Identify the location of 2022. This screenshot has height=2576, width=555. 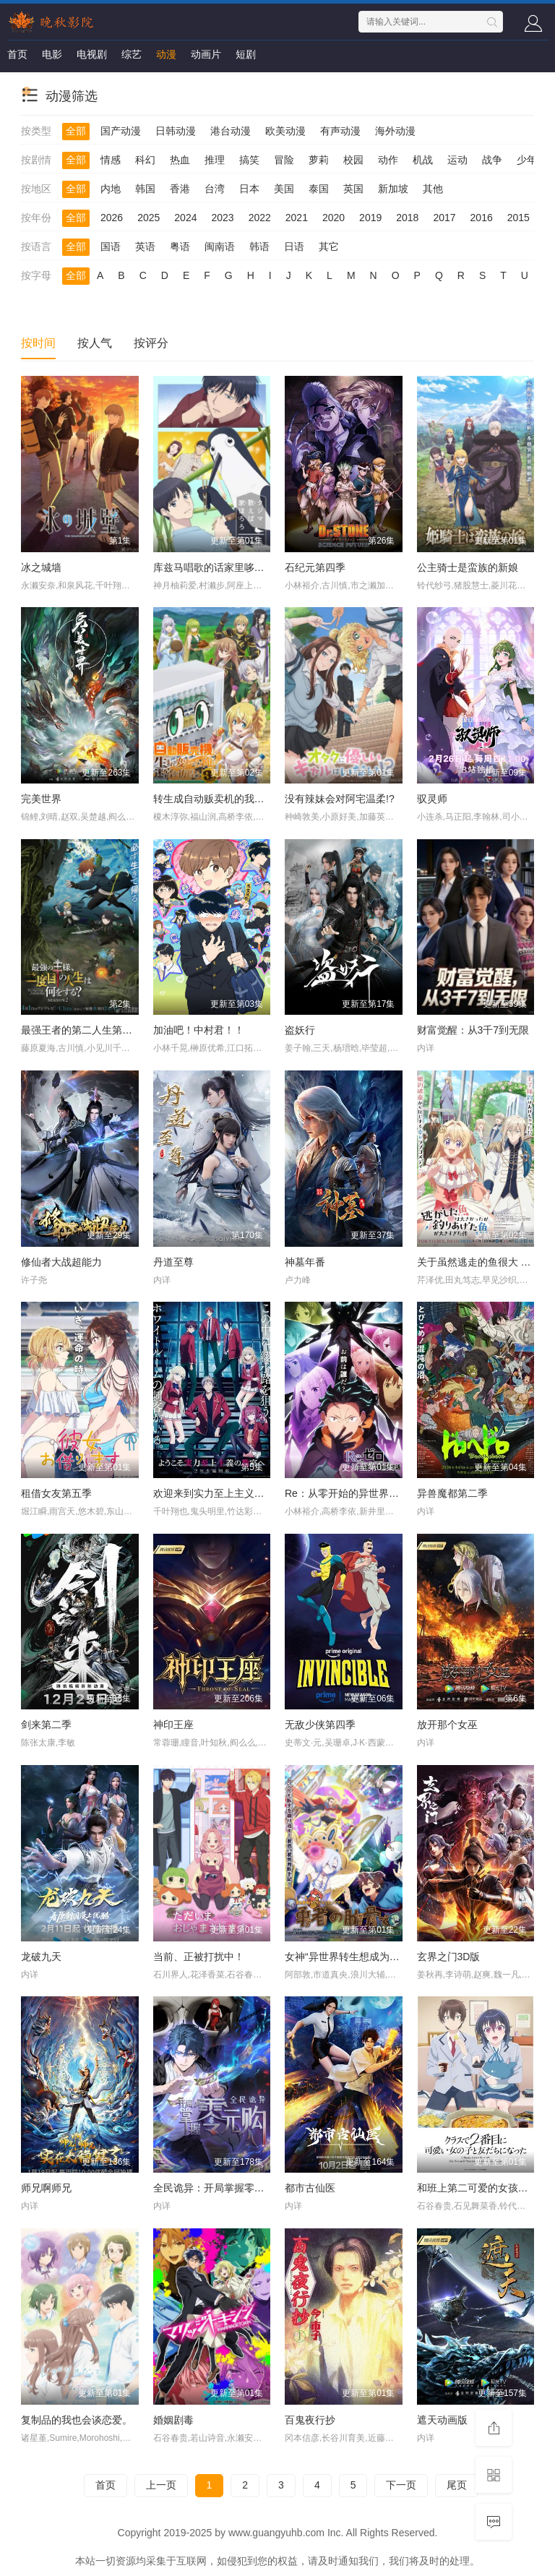
(260, 217).